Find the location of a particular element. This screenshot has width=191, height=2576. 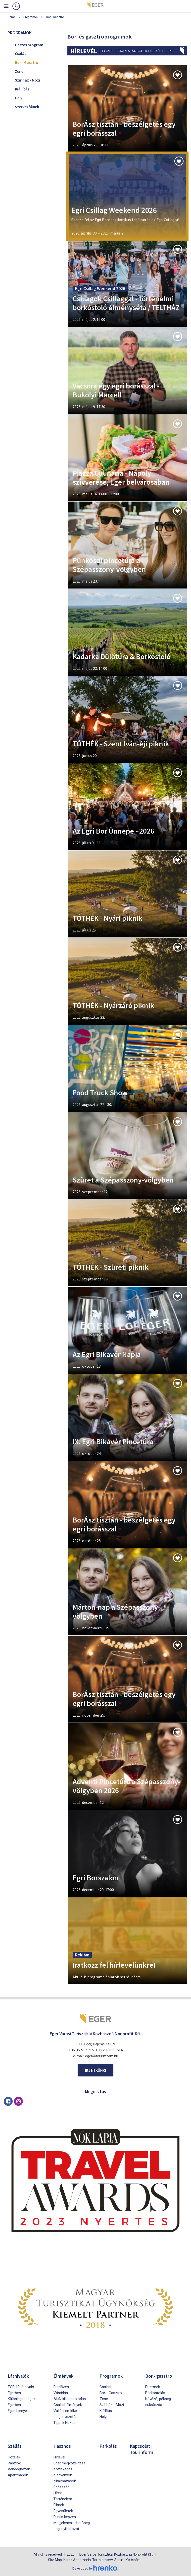

Történelem is located at coordinates (62, 2498).